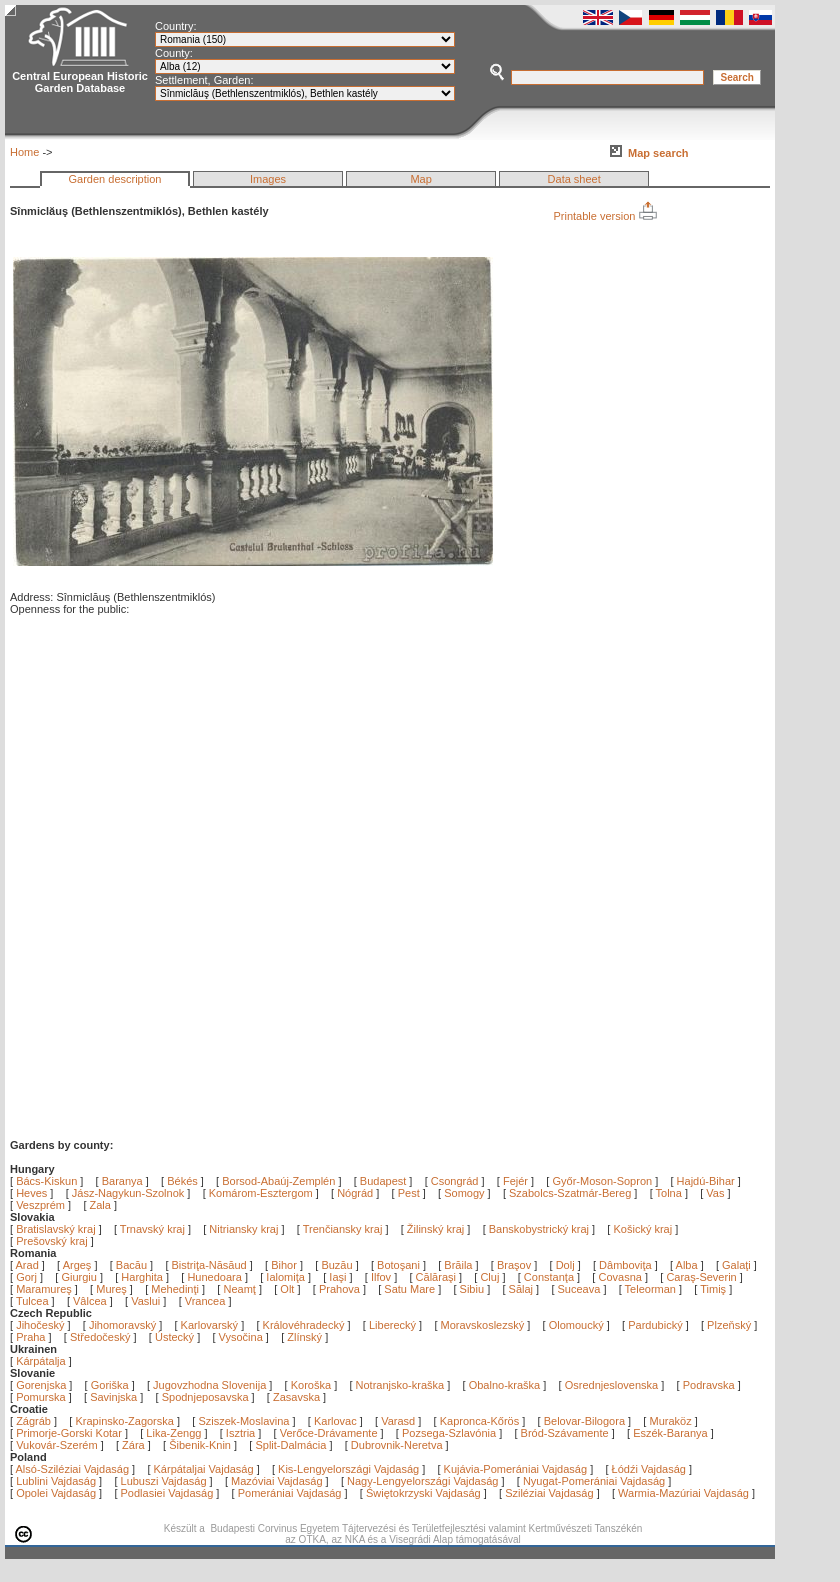 The image size is (840, 1582). Describe the element at coordinates (549, 1493) in the screenshot. I see `Sziléziai Vajdaság` at that location.